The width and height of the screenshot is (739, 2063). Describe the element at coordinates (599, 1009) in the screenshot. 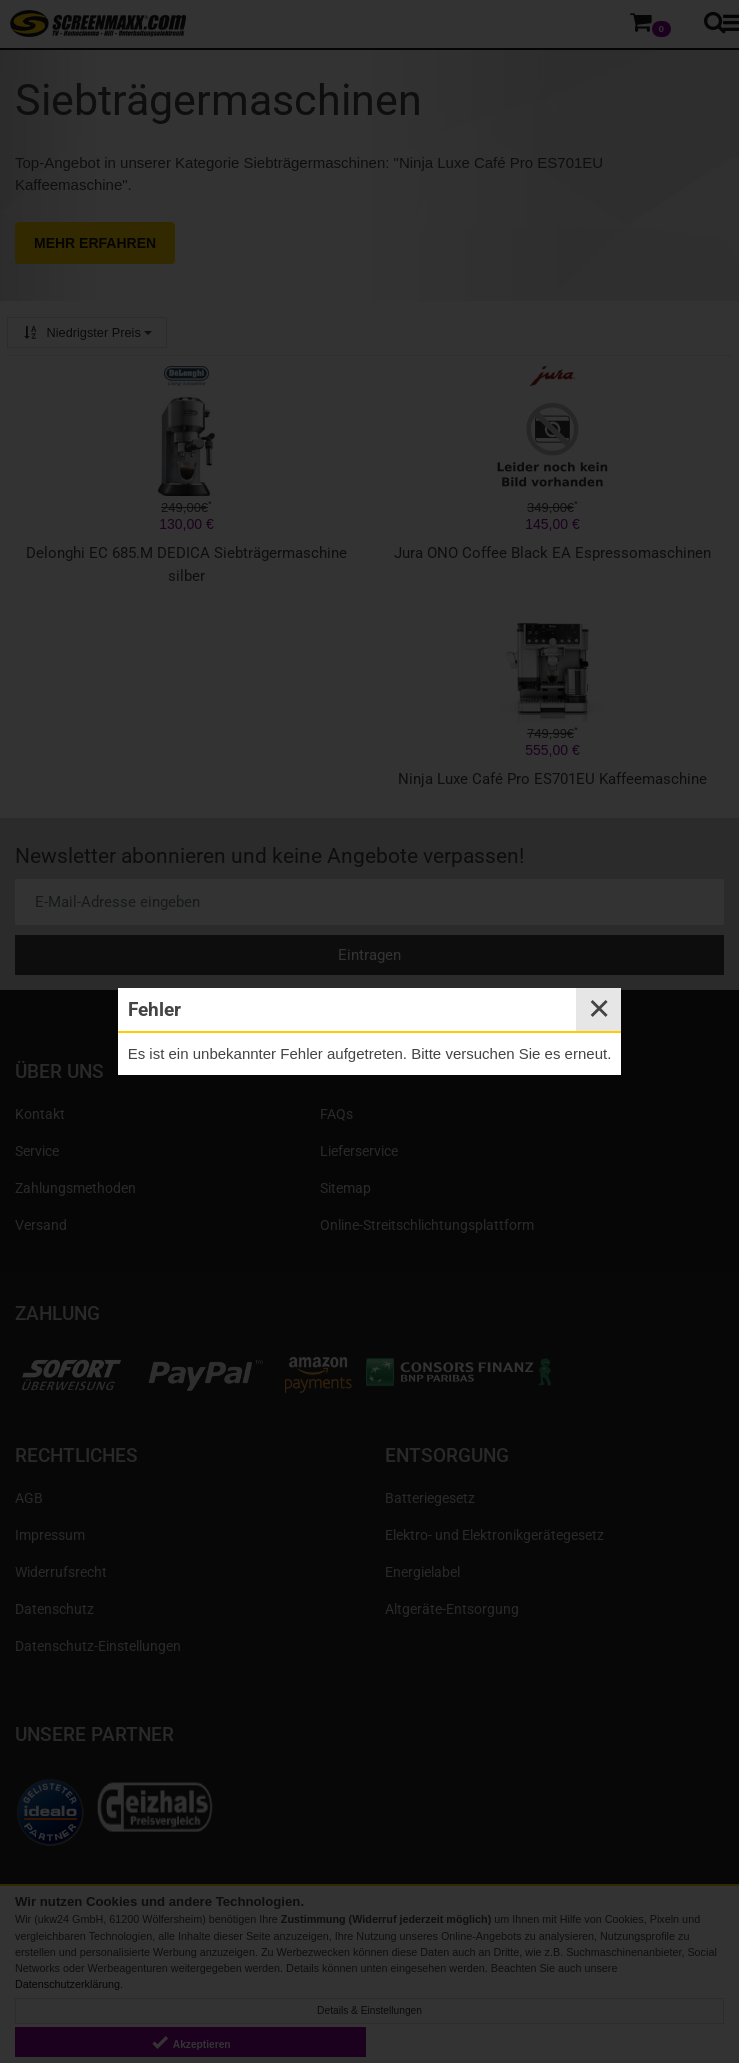

I see `✕ [Close]` at that location.